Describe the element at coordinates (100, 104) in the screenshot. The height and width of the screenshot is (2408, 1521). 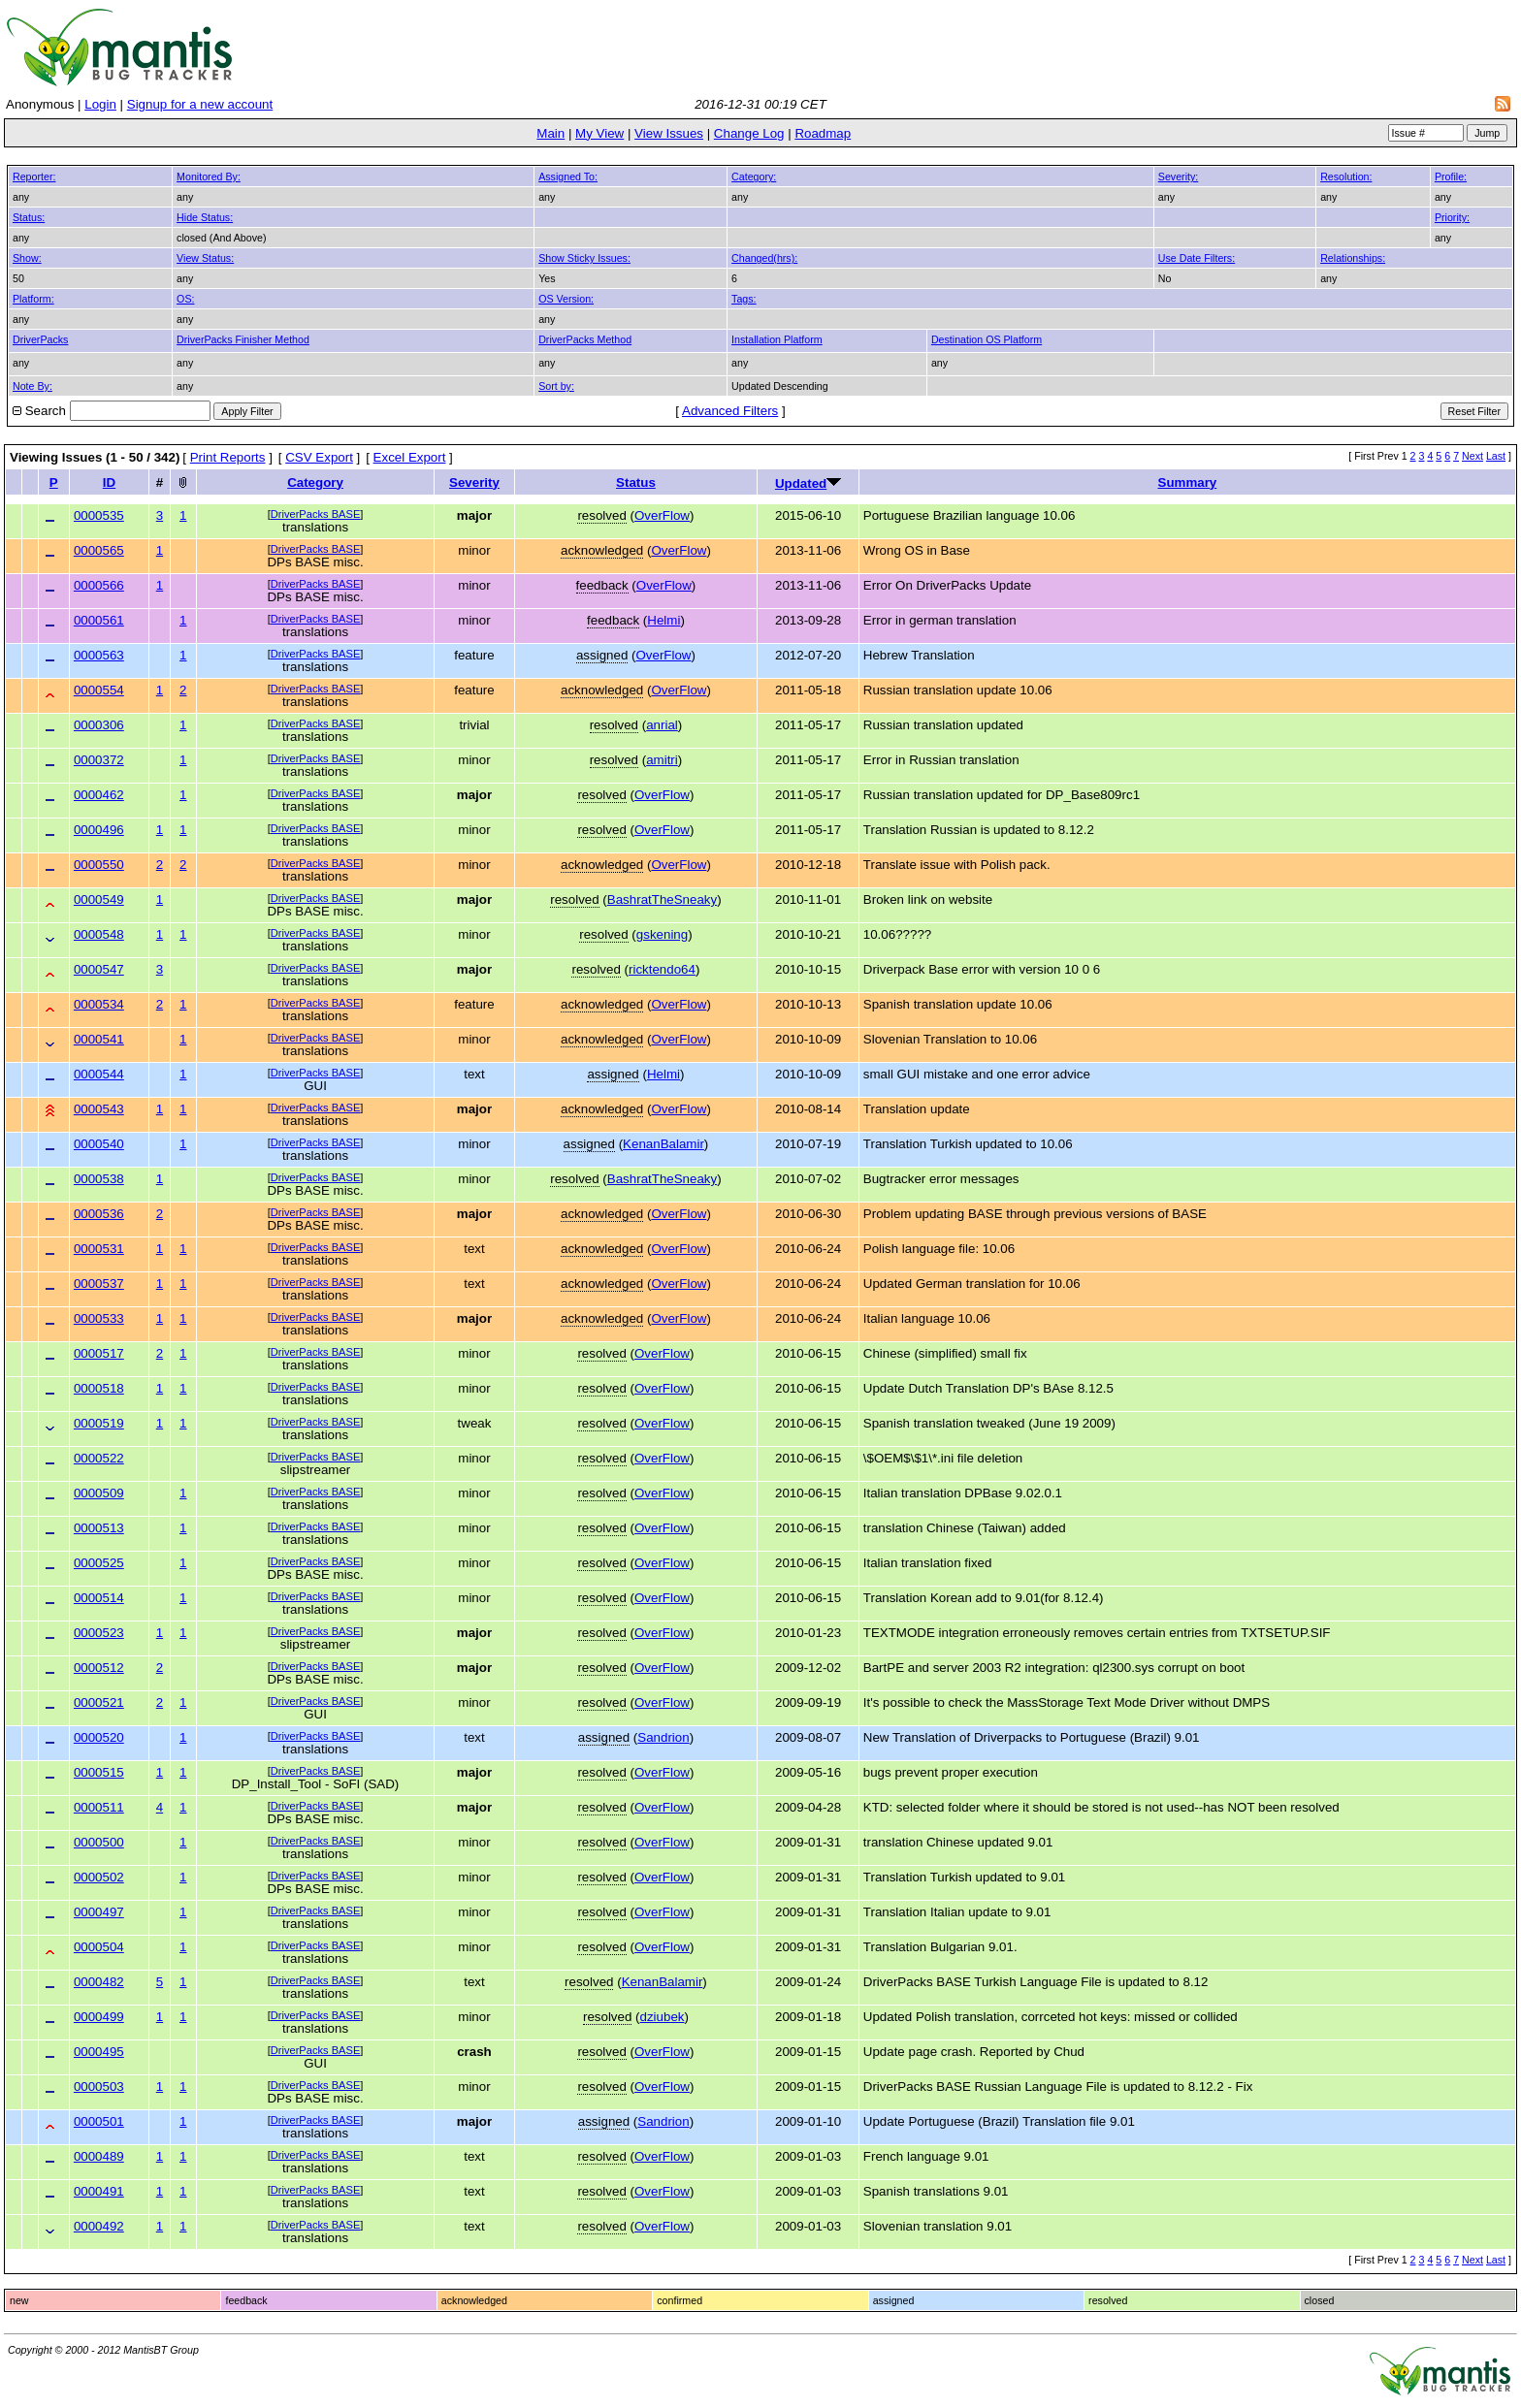
I see `Login` at that location.